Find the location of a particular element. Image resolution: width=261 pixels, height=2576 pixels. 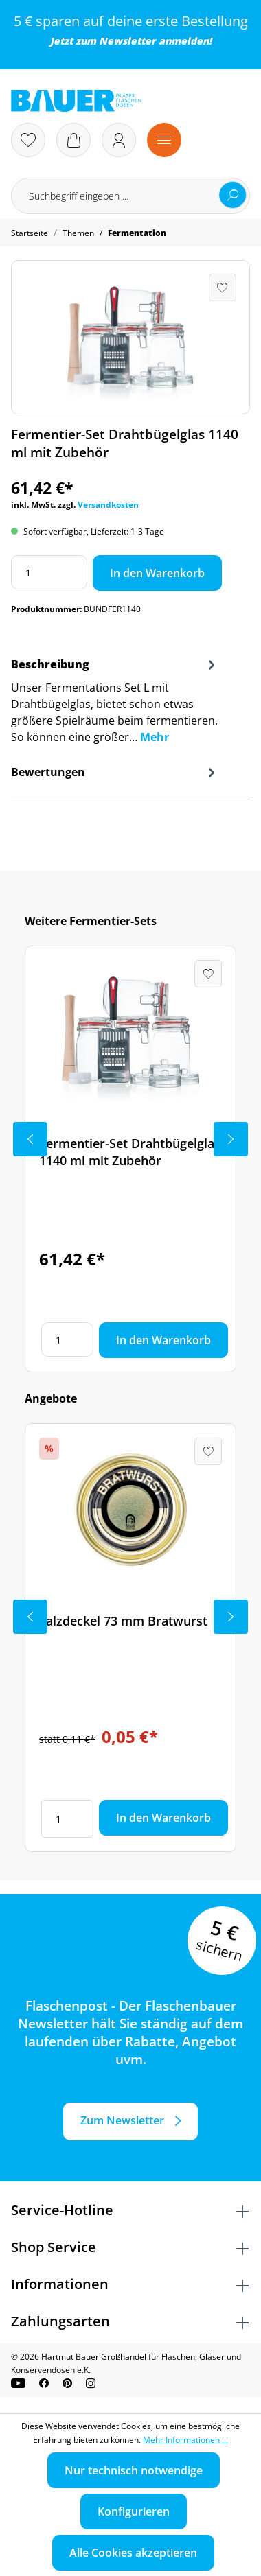

Alle Cookies akzeptieren is located at coordinates (133, 2552).